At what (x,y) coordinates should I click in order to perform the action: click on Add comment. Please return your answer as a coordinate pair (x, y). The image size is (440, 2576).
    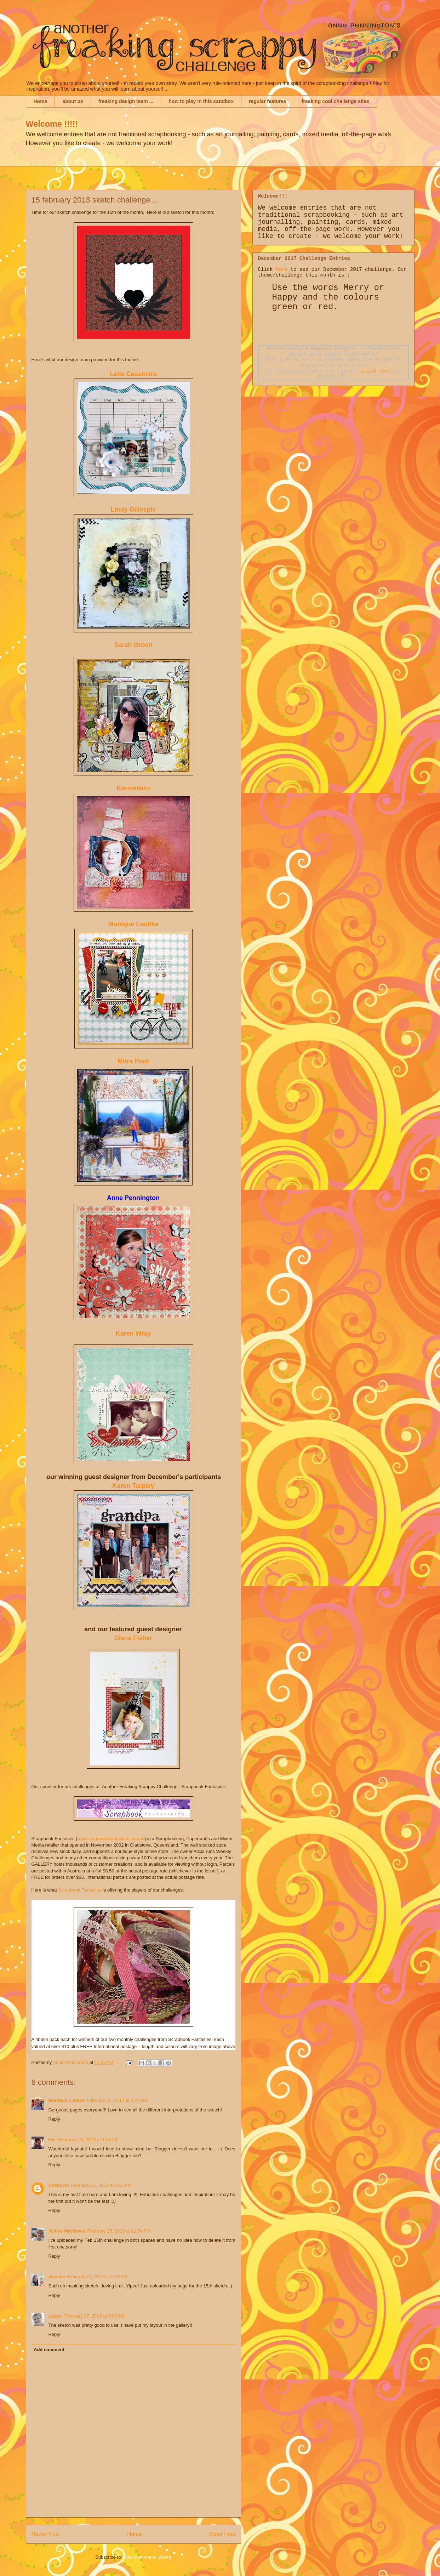
    Looking at the image, I should click on (49, 2349).